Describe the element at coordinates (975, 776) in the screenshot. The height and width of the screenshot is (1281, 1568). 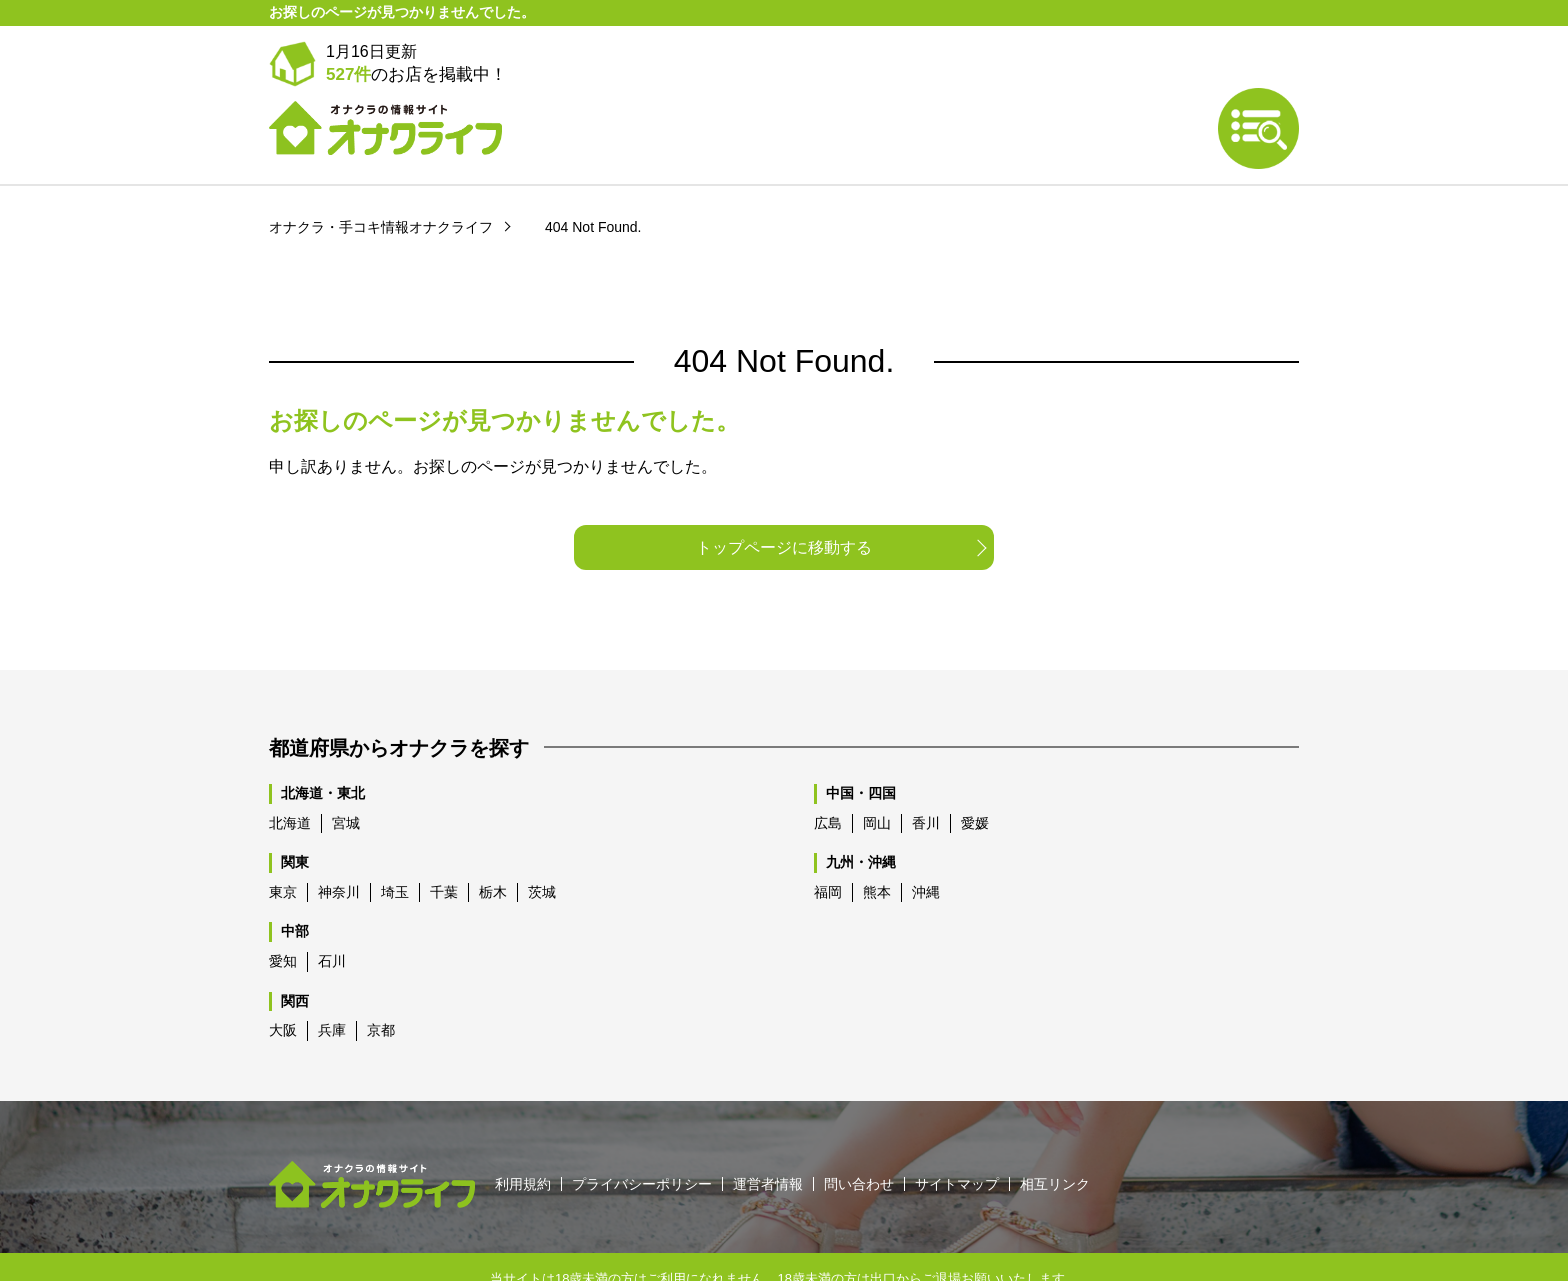
I see `愛媛` at that location.